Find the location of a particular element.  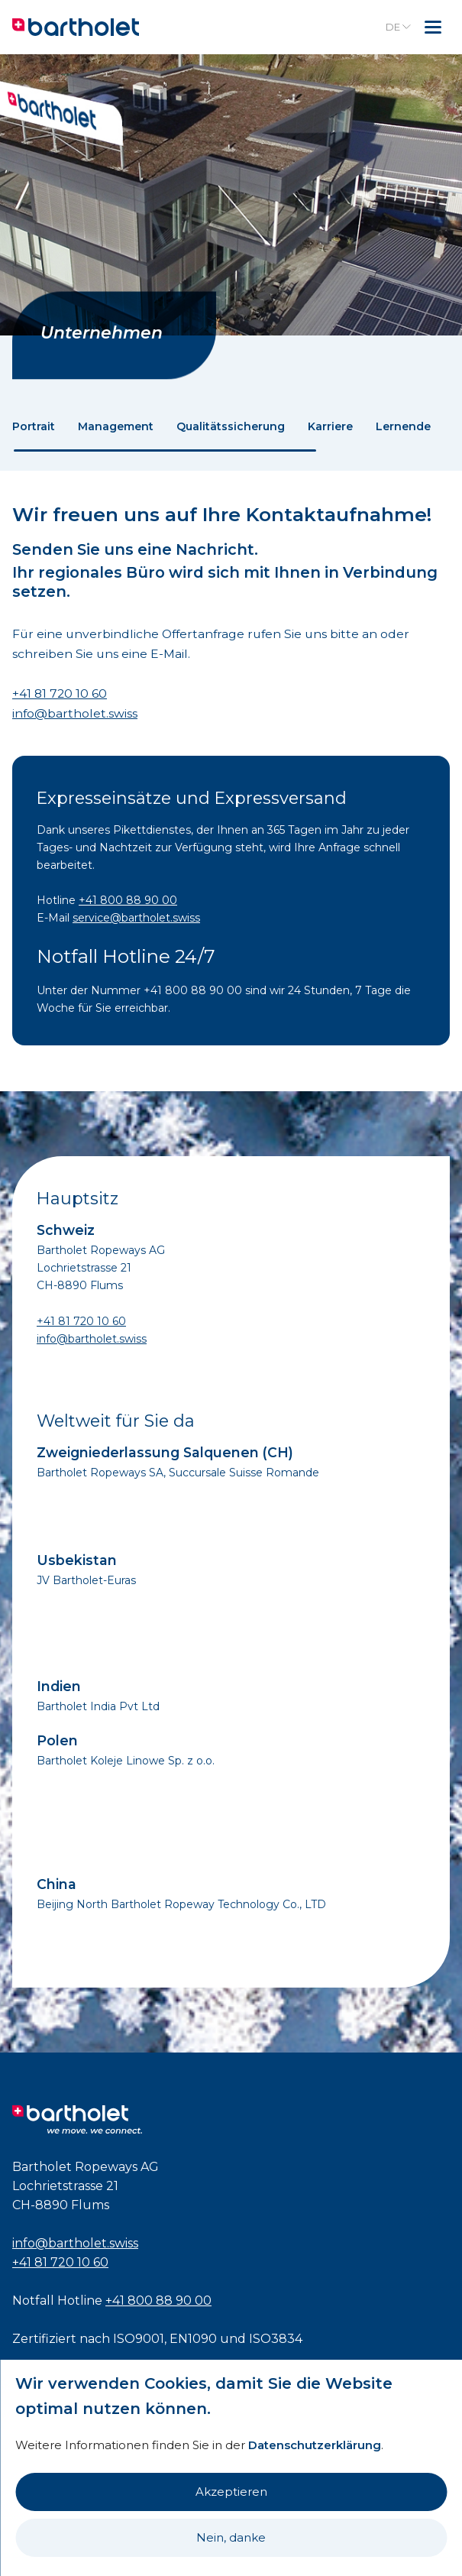

+41 800 88 90 00 is located at coordinates (128, 900).